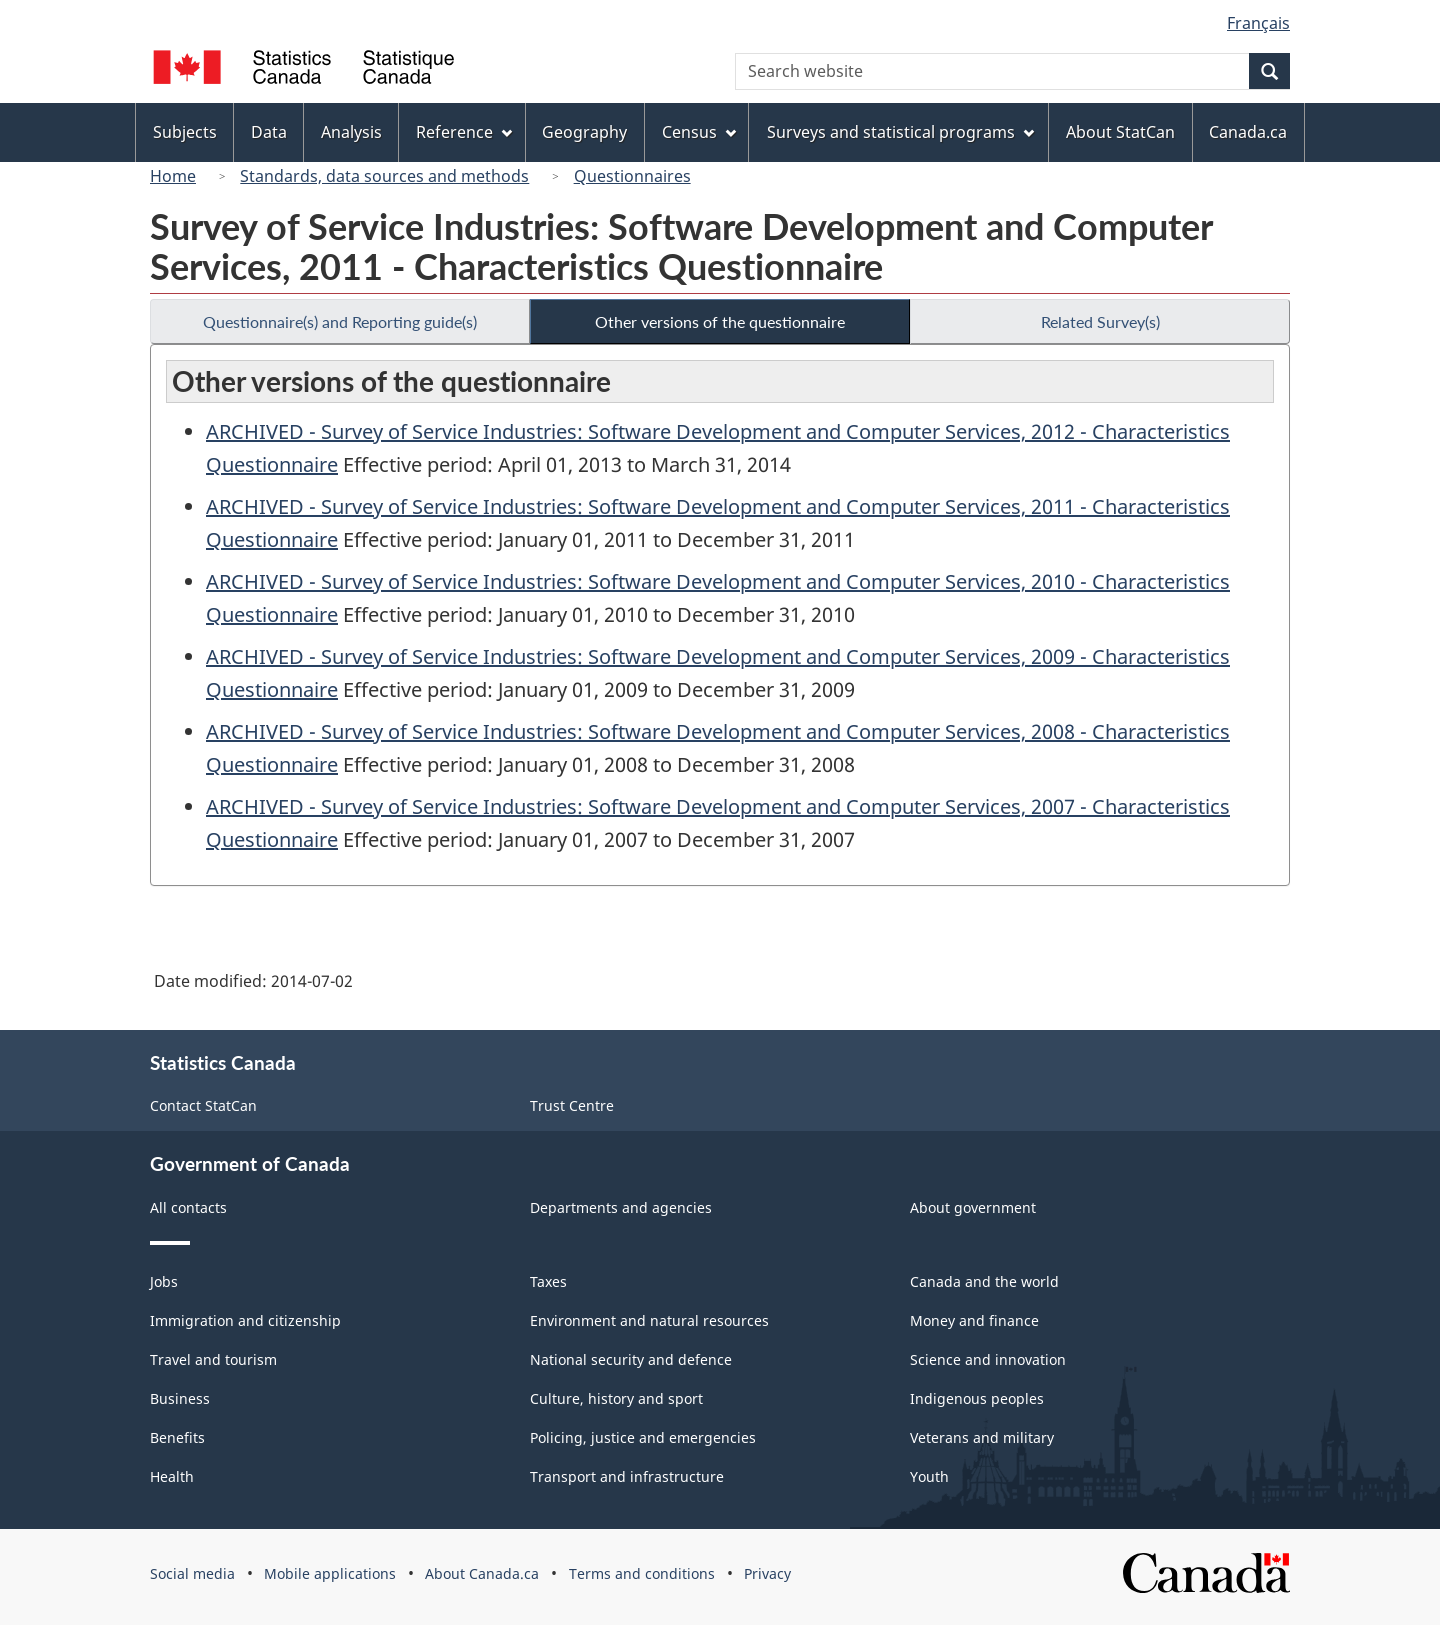  What do you see at coordinates (245, 1320) in the screenshot?
I see `Immigration and citizenship` at bounding box center [245, 1320].